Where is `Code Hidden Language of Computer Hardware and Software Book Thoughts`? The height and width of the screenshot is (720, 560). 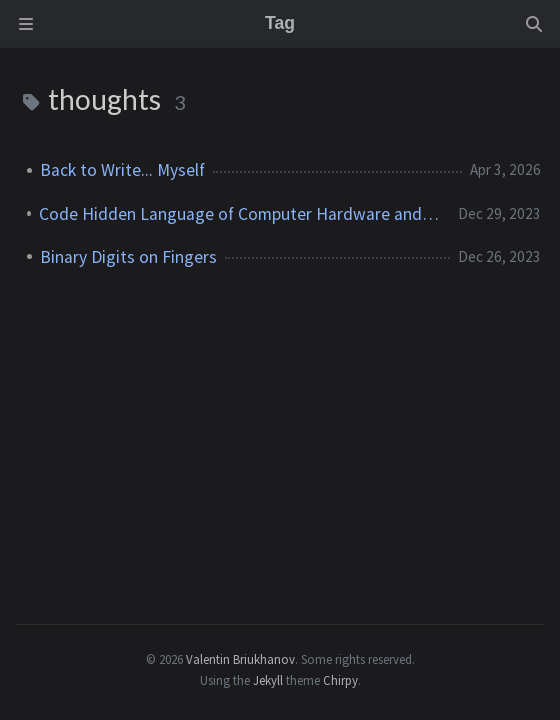 Code Hidden Language of Computer Hardware and Software Book Thoughts is located at coordinates (240, 214).